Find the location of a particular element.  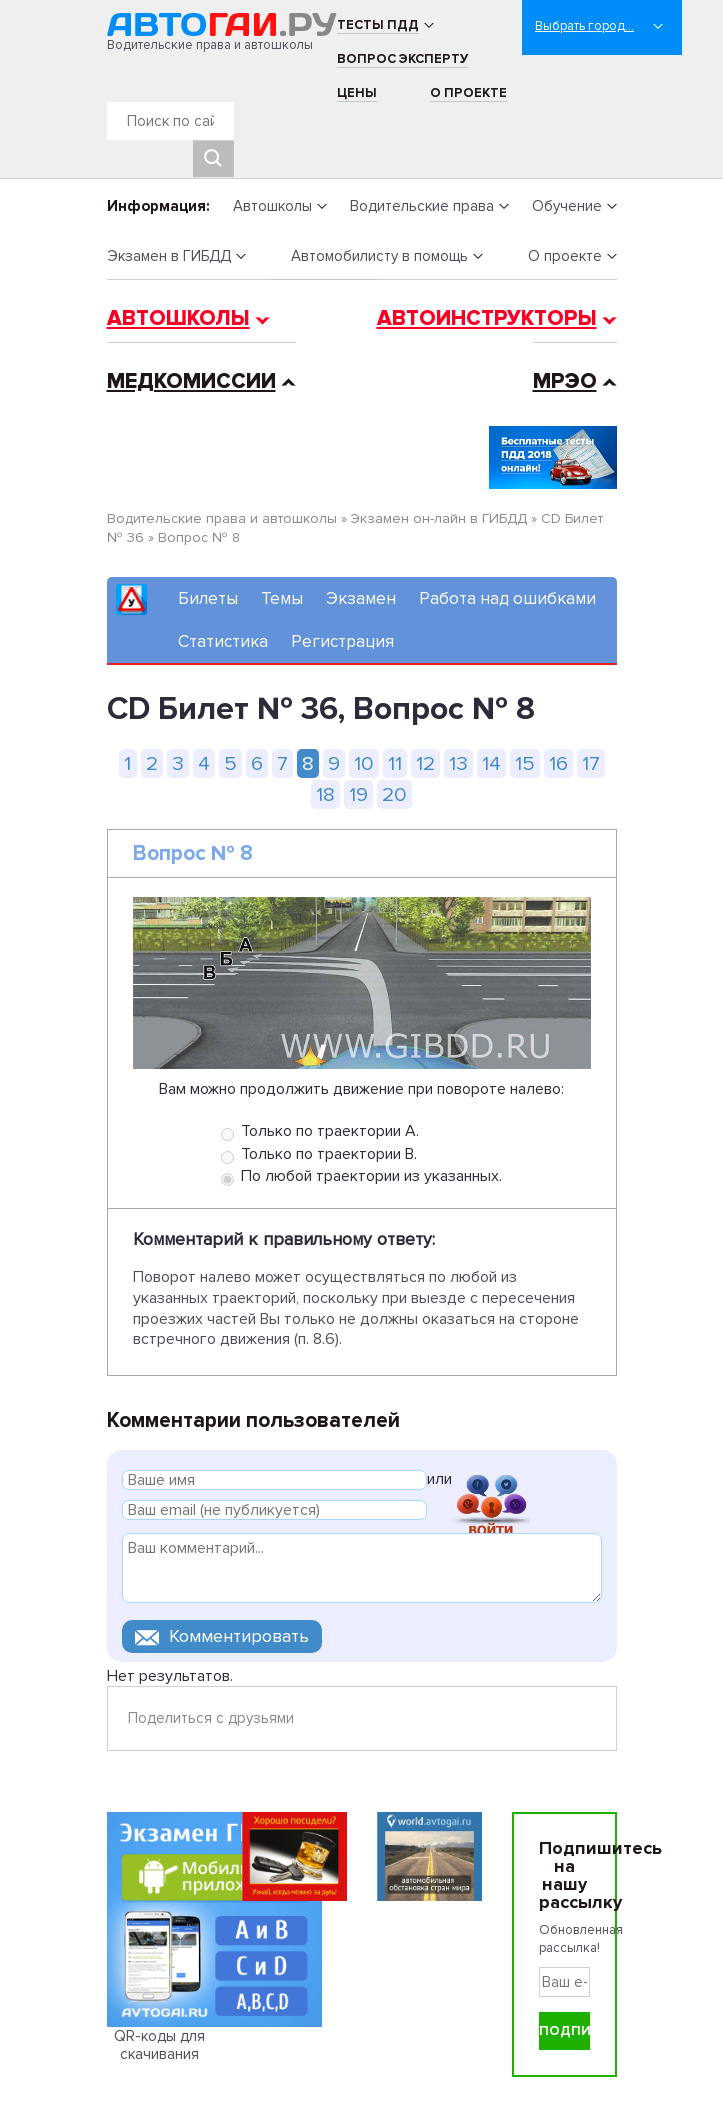

Билеты is located at coordinates (208, 598).